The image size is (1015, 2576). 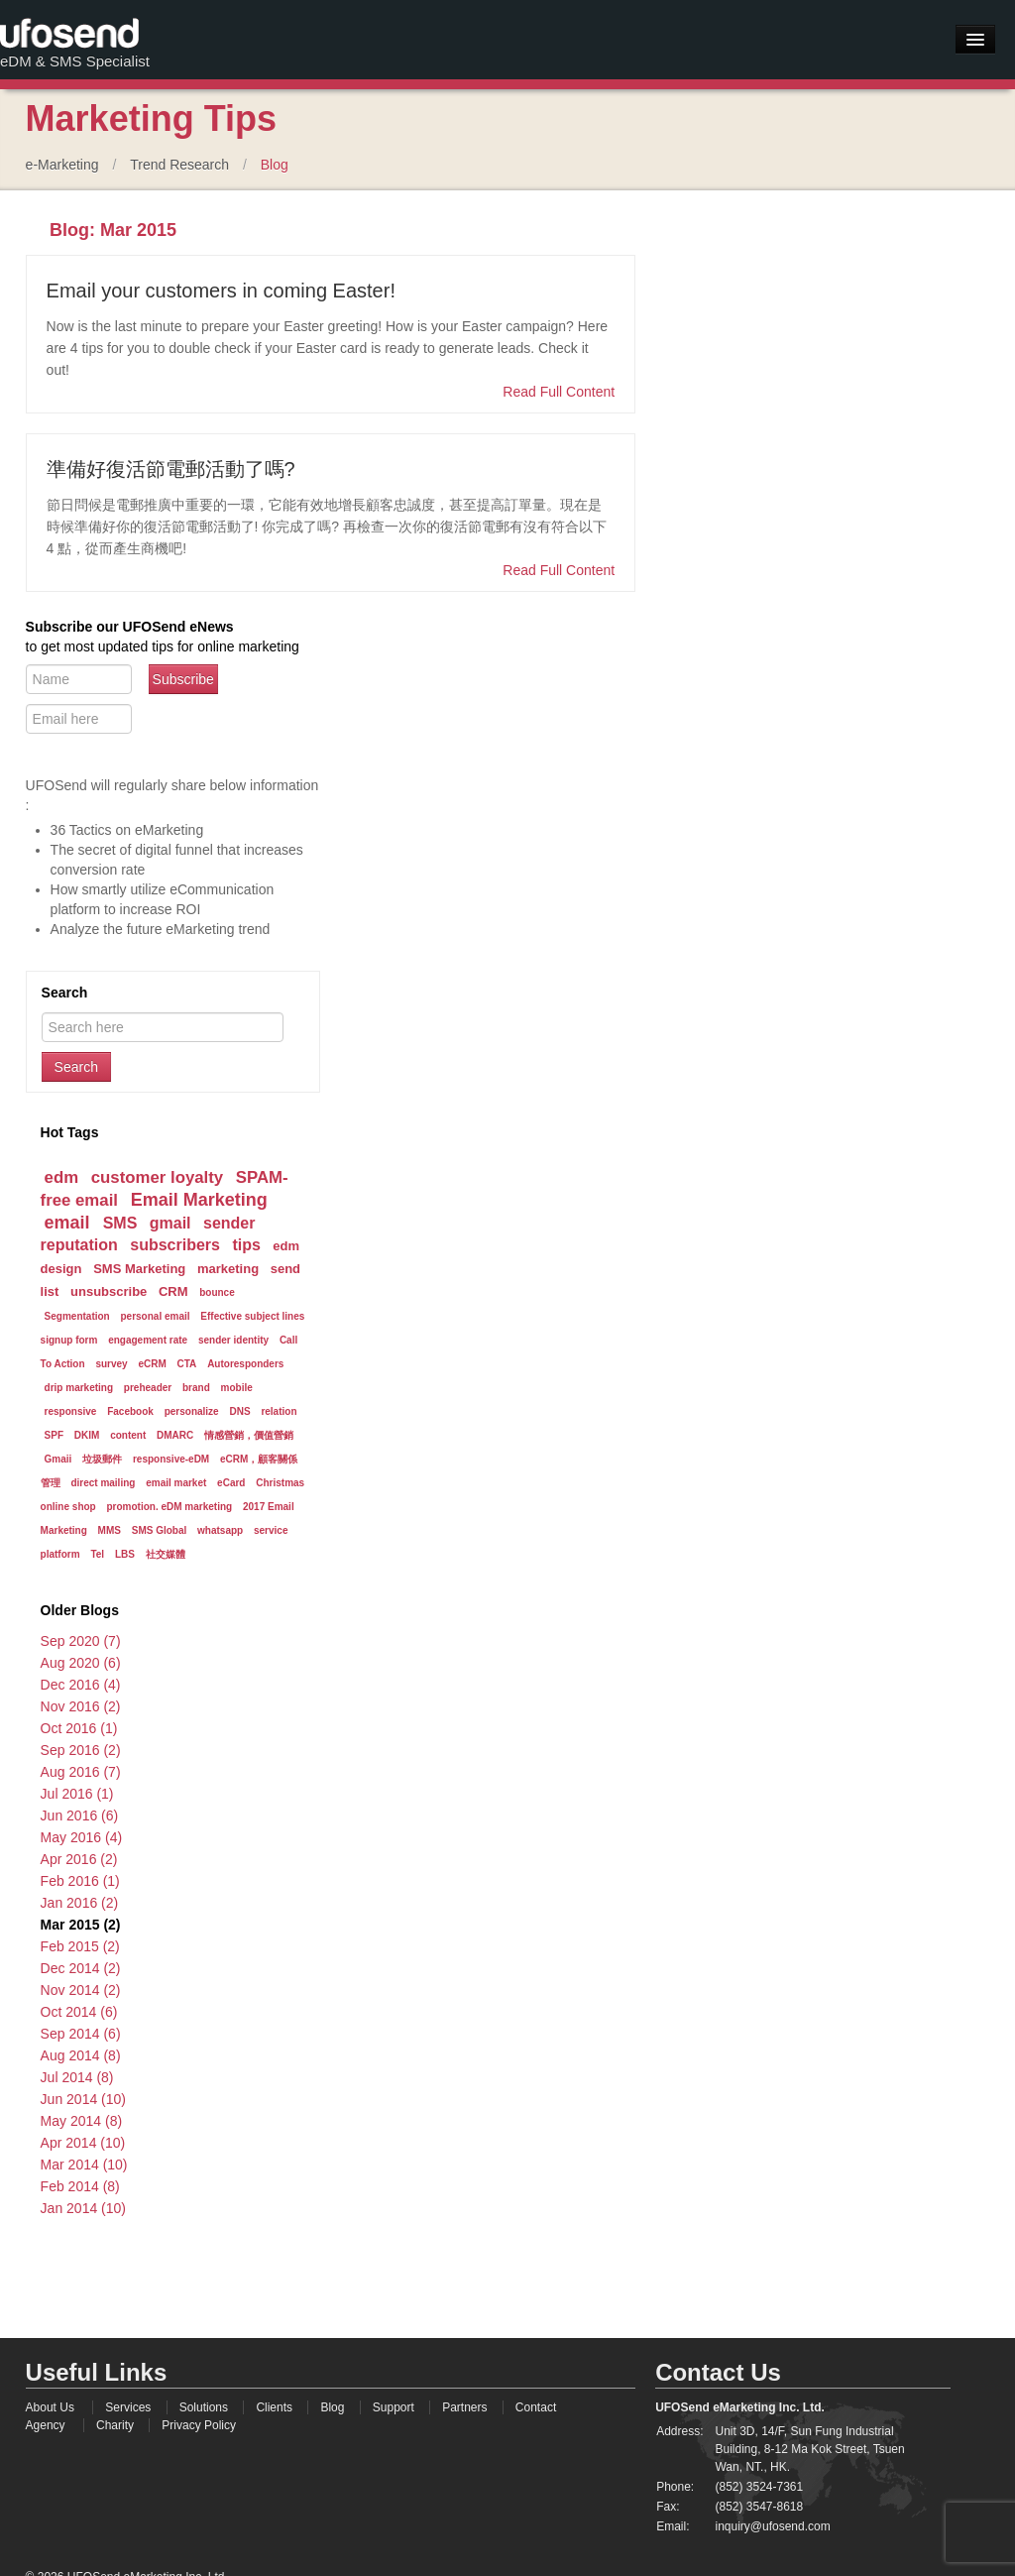 What do you see at coordinates (81, 2121) in the screenshot?
I see `May 2014 (8)` at bounding box center [81, 2121].